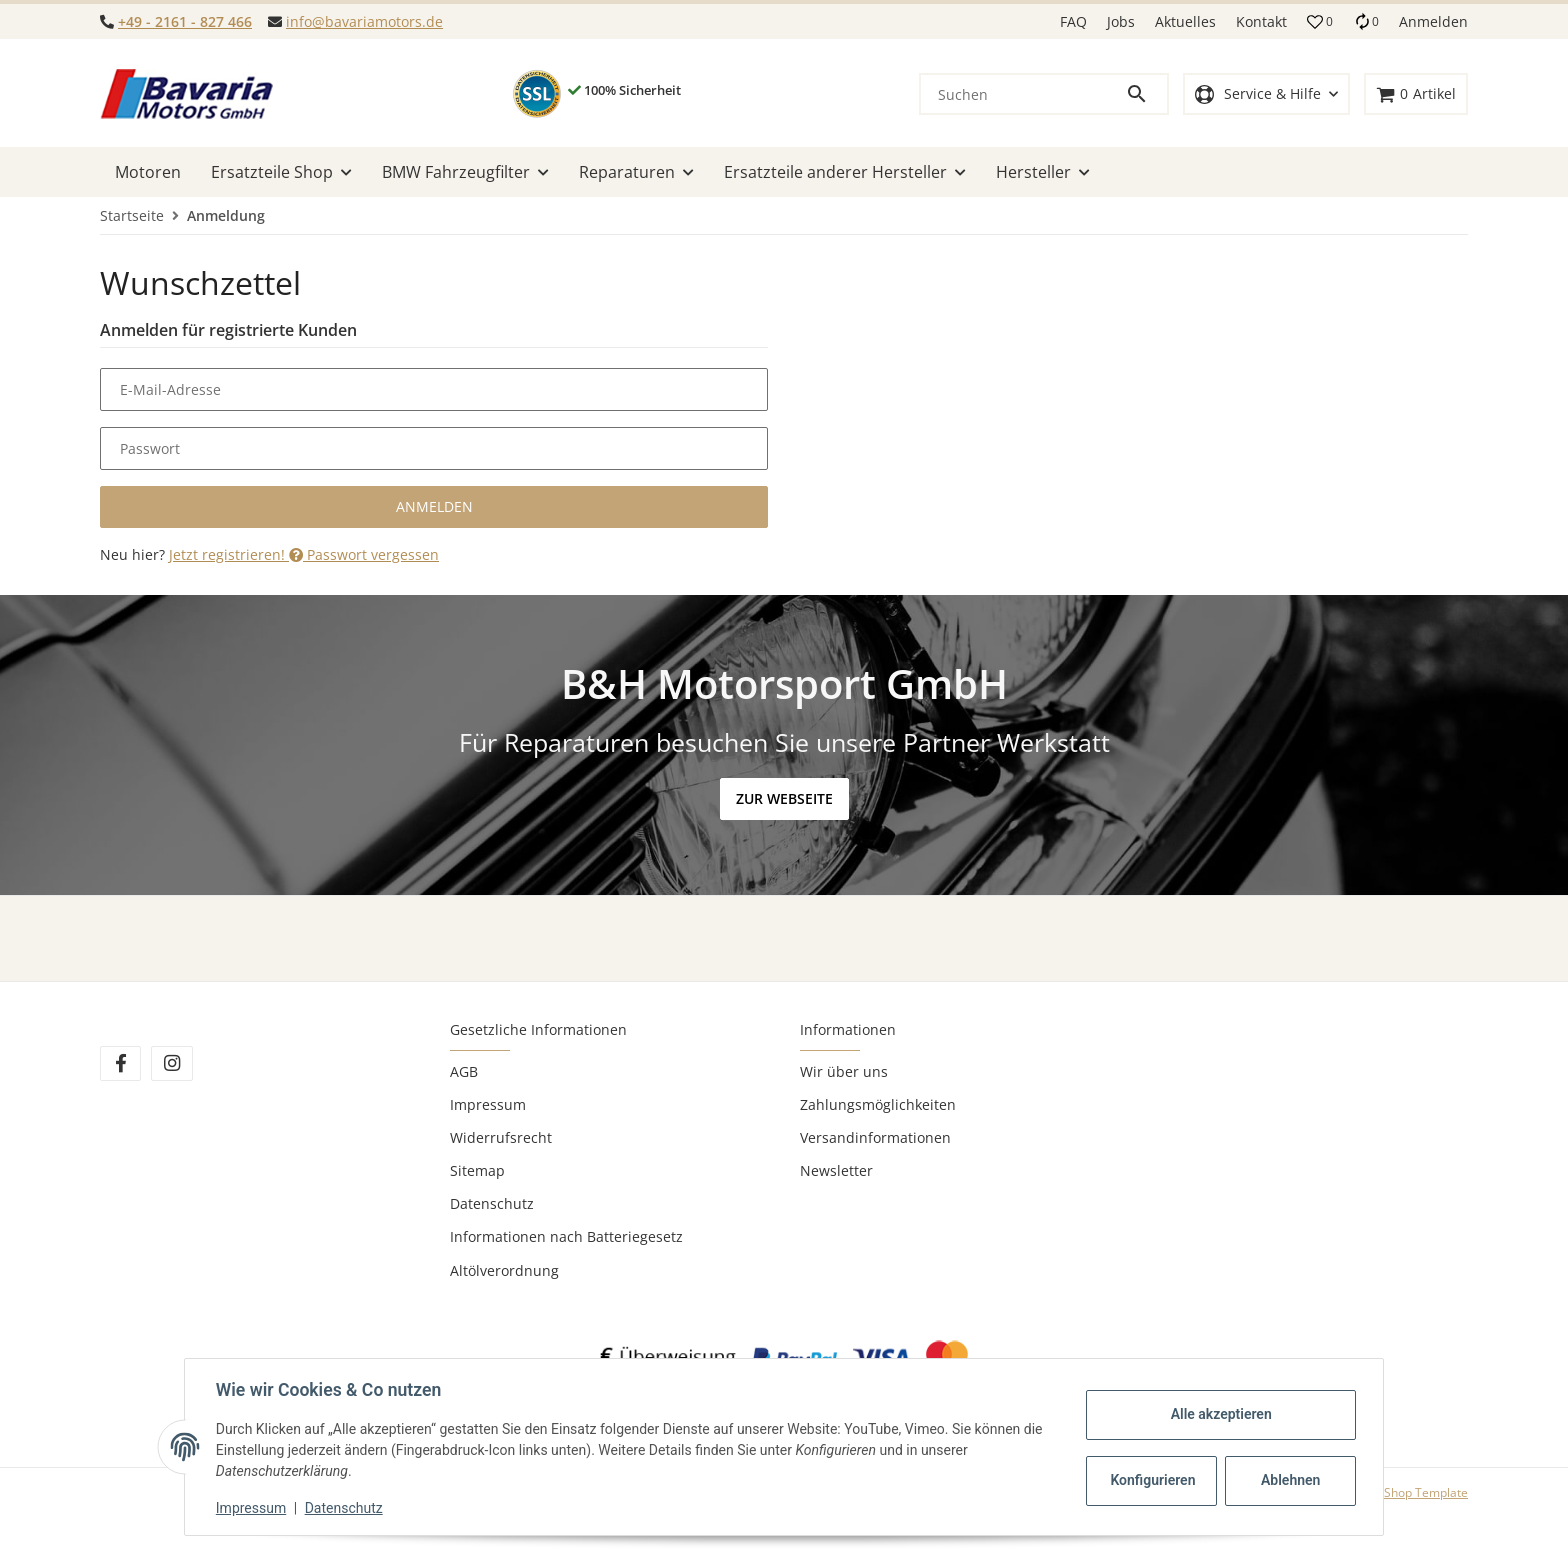 This screenshot has width=1568, height=1568. What do you see at coordinates (185, 21) in the screenshot?
I see `+49 - 2161 - 827 466` at bounding box center [185, 21].